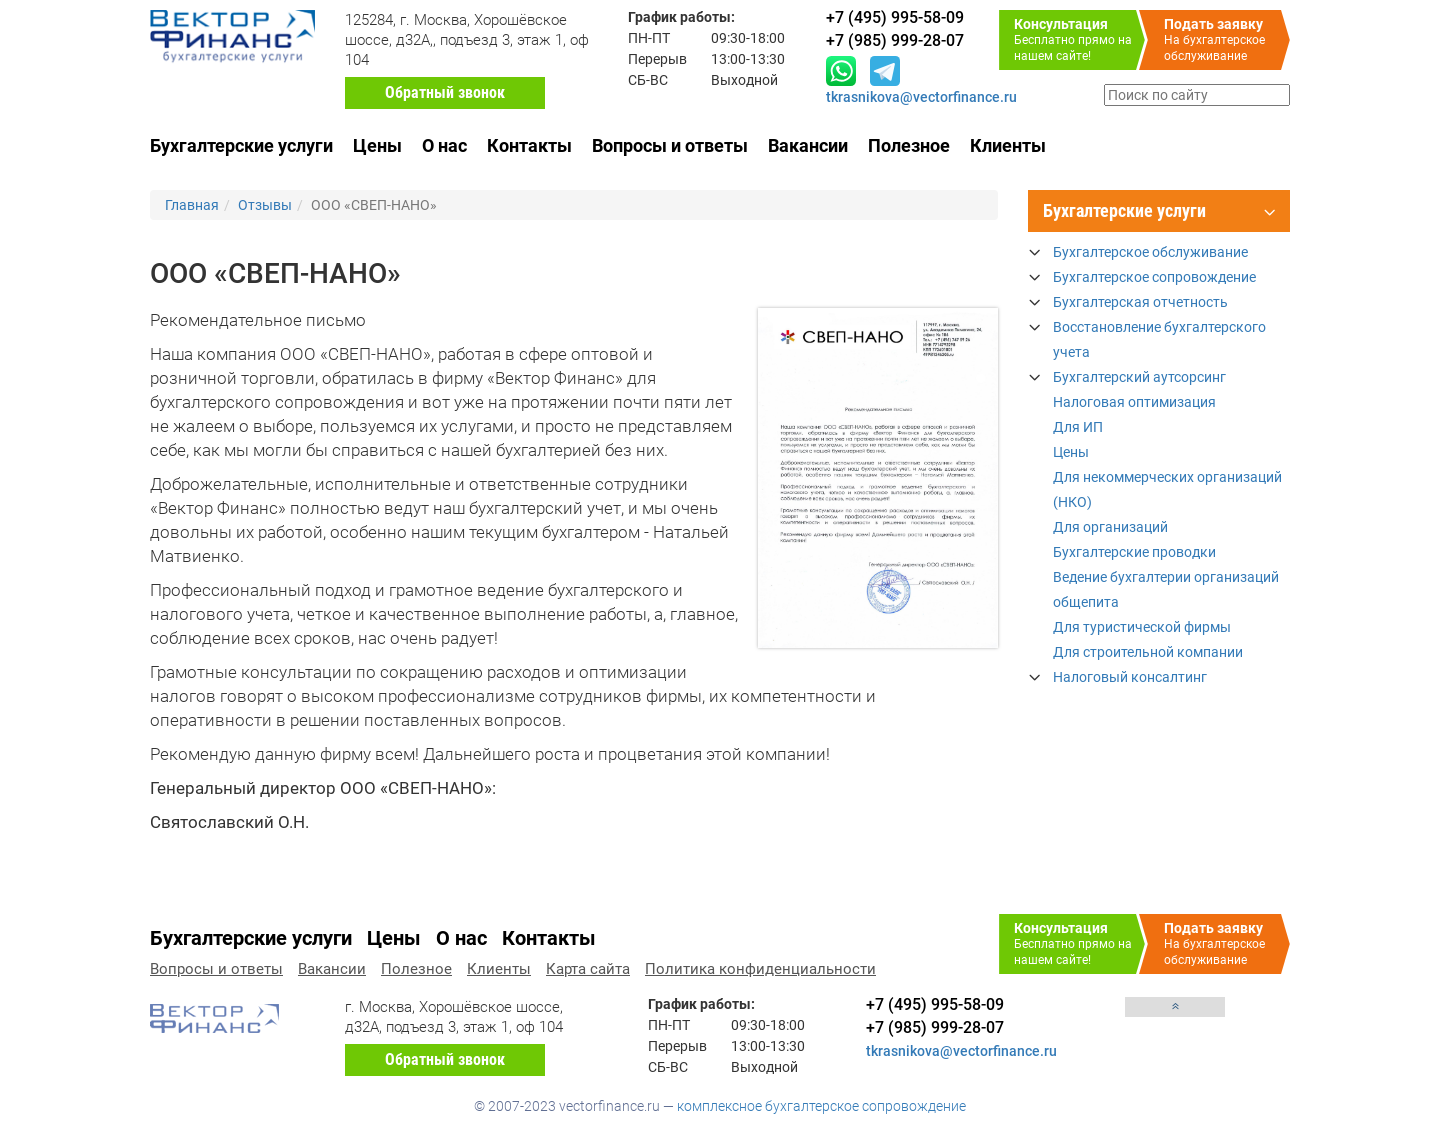 This screenshot has height=1146, width=1440. Describe the element at coordinates (1139, 377) in the screenshot. I see `Бухгалтерский аутсорсинг` at that location.